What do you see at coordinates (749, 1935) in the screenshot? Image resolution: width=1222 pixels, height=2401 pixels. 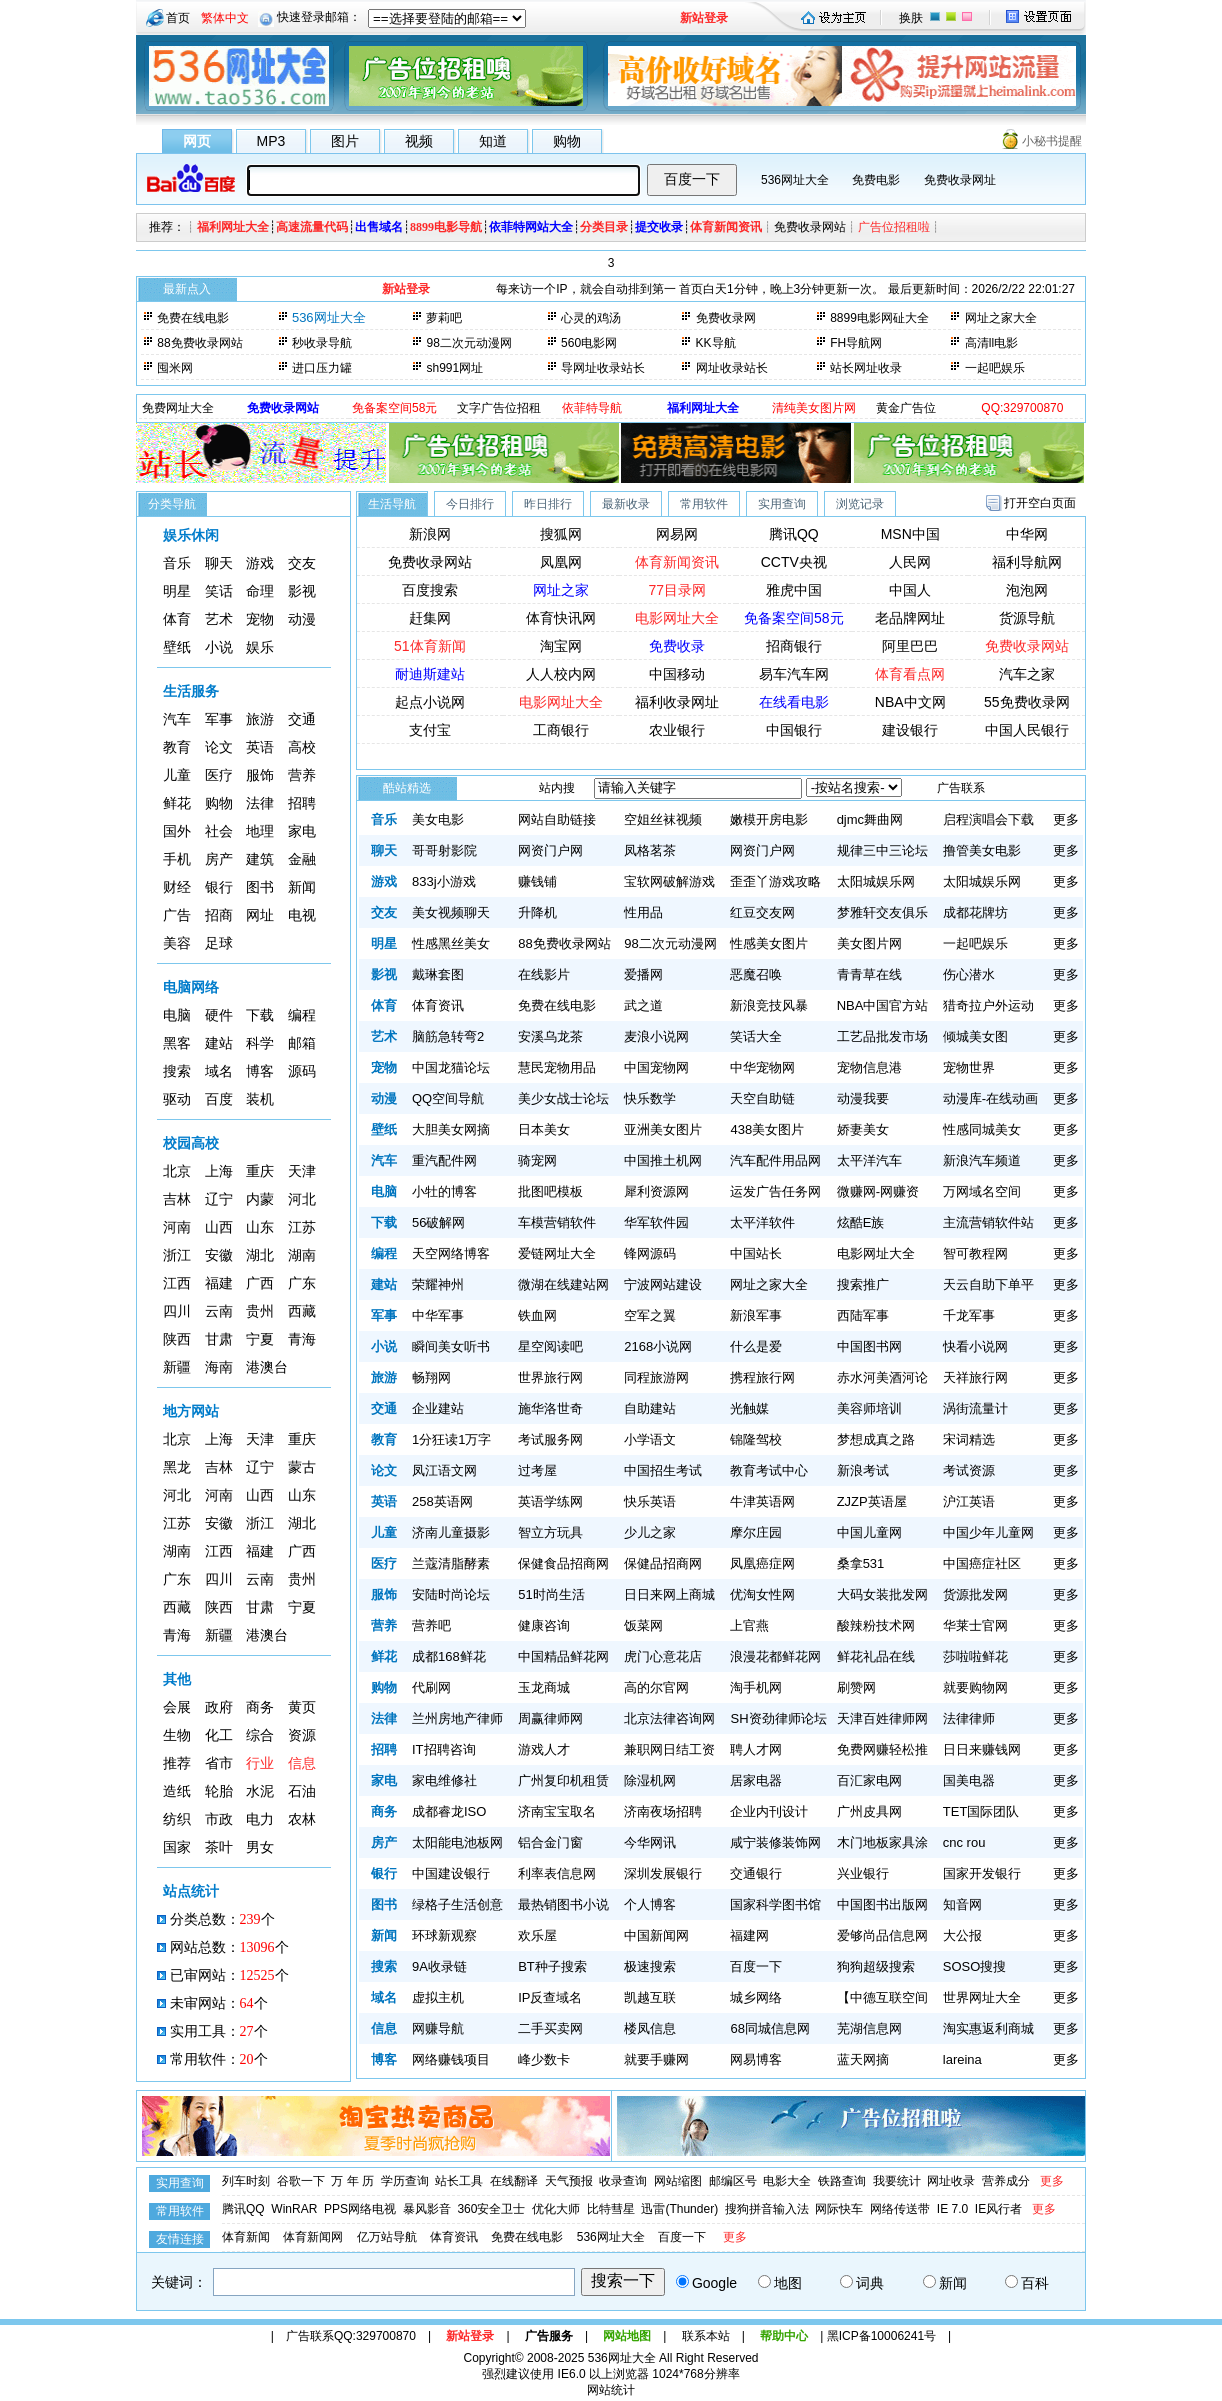 I see `福建网` at bounding box center [749, 1935].